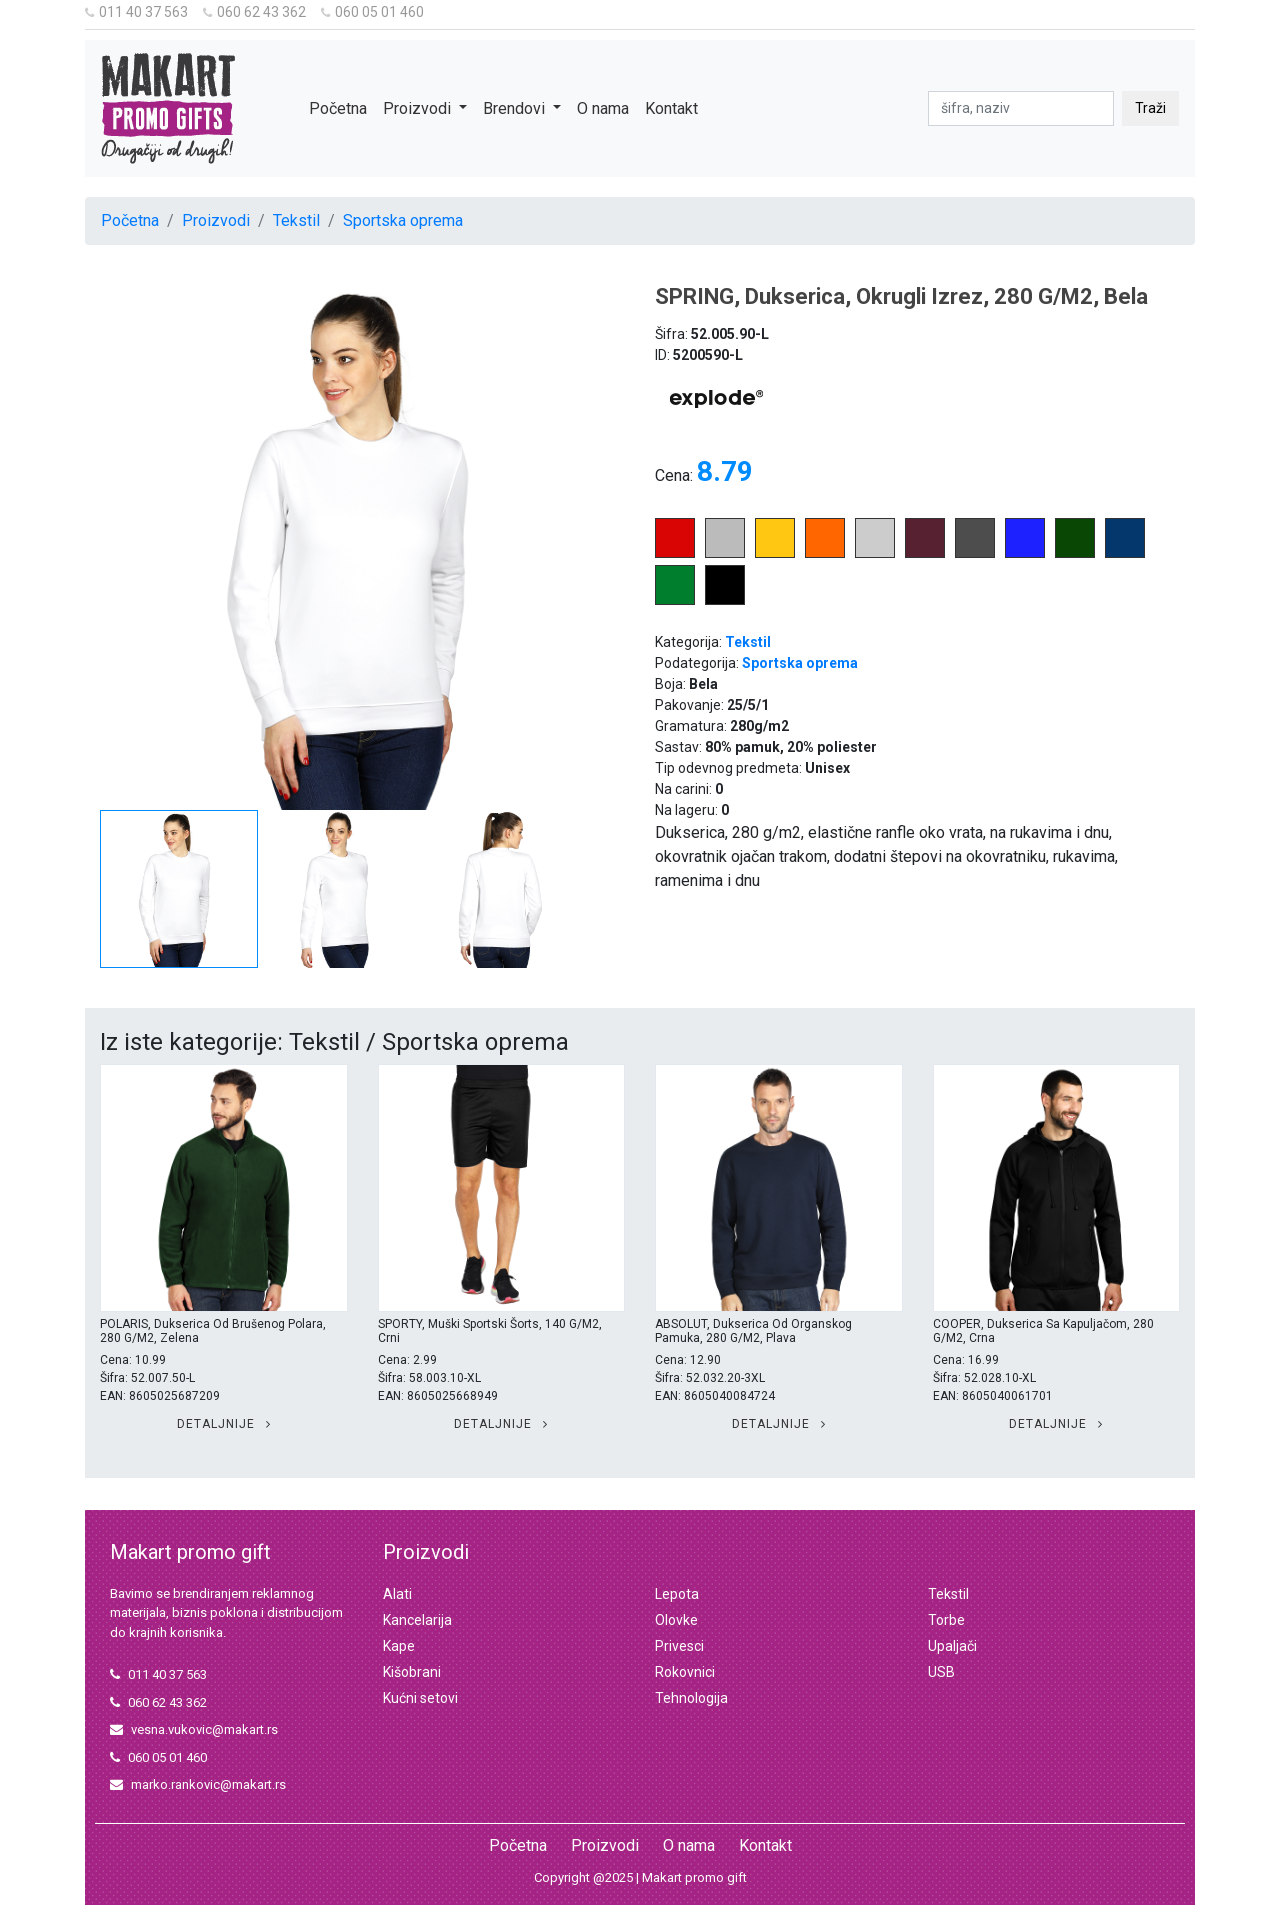 This screenshot has width=1280, height=1905. What do you see at coordinates (194, 1729) in the screenshot?
I see `vesna.vukovic@makart.rs` at bounding box center [194, 1729].